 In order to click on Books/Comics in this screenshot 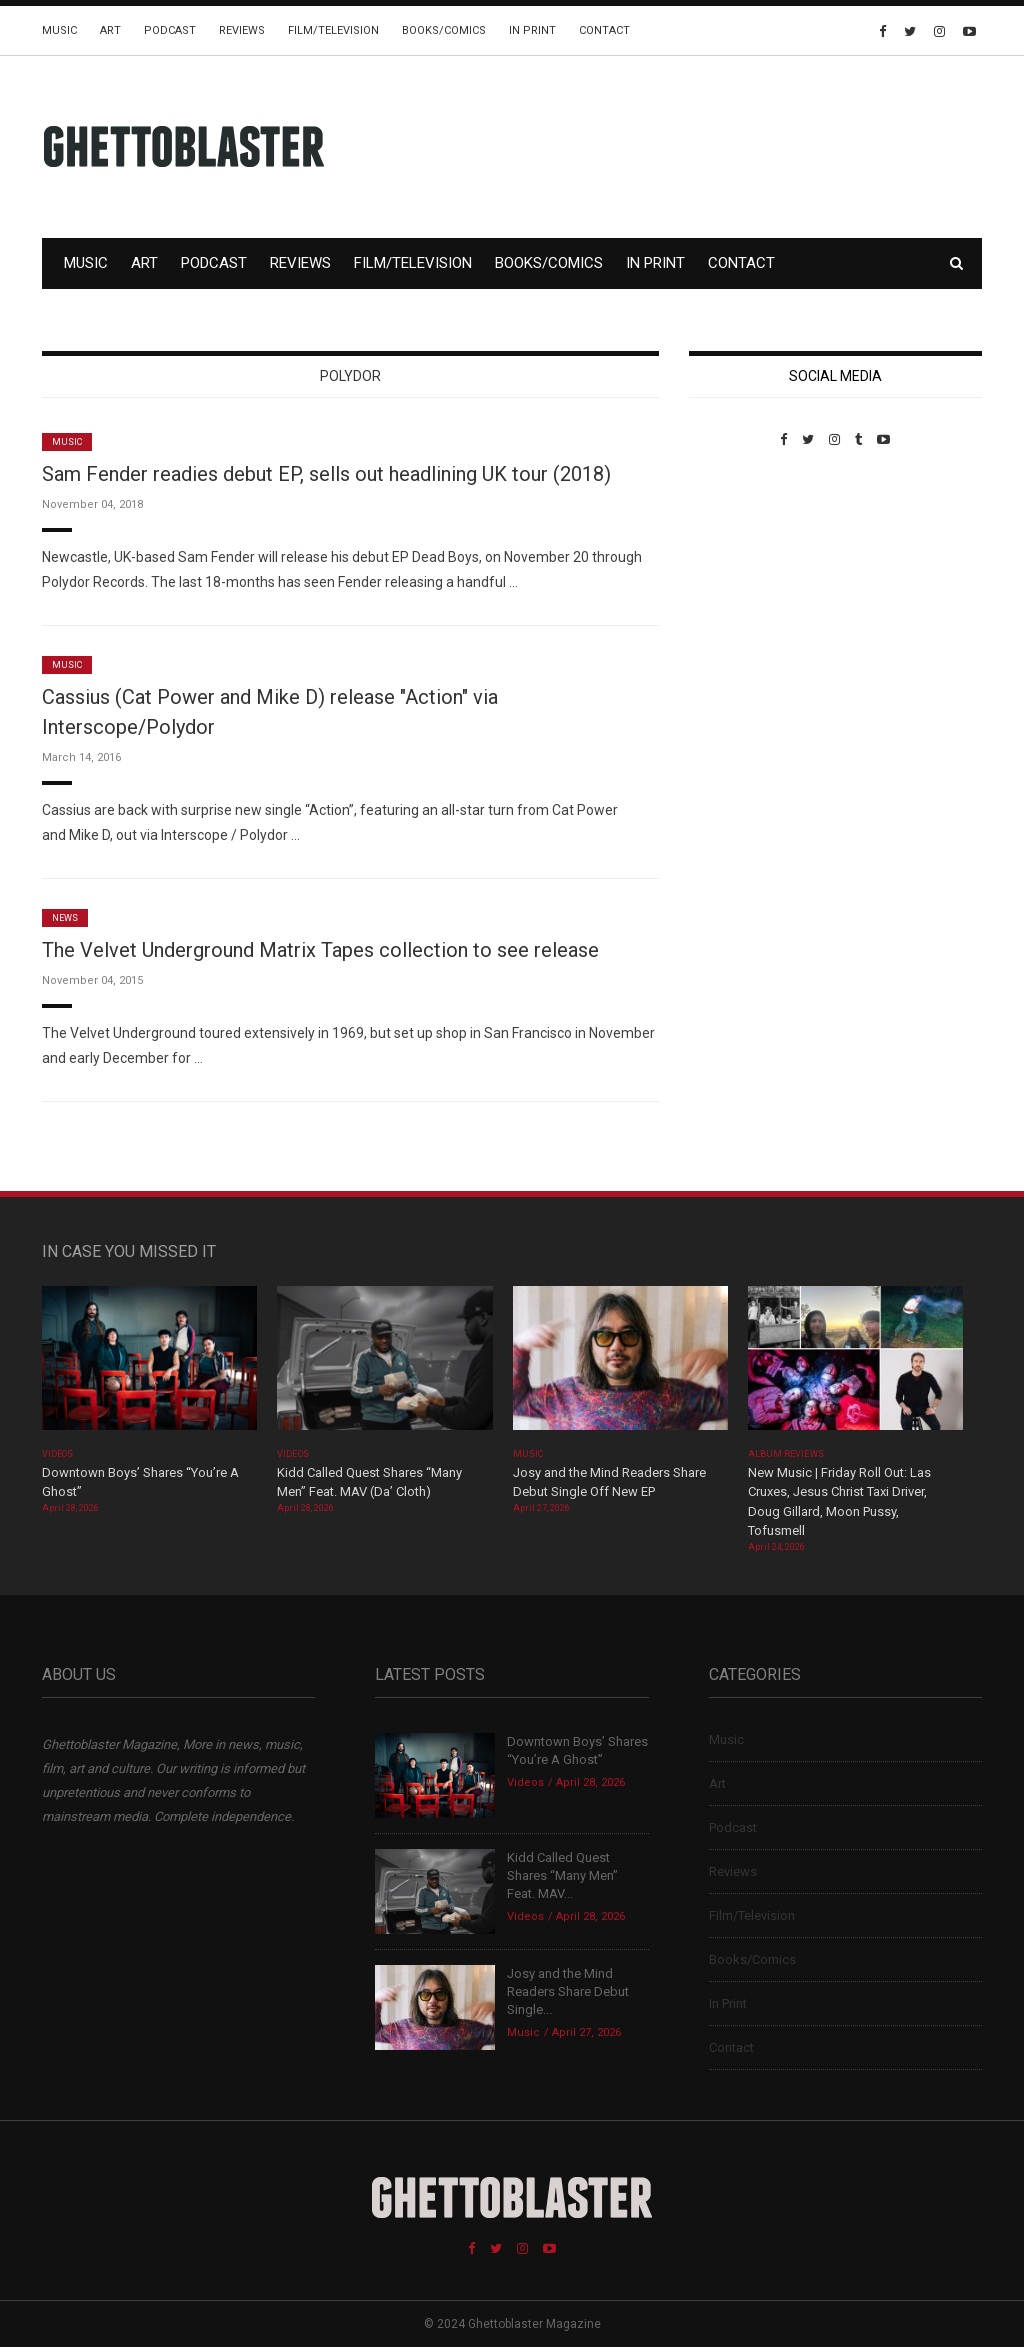, I will do `click(444, 30)`.